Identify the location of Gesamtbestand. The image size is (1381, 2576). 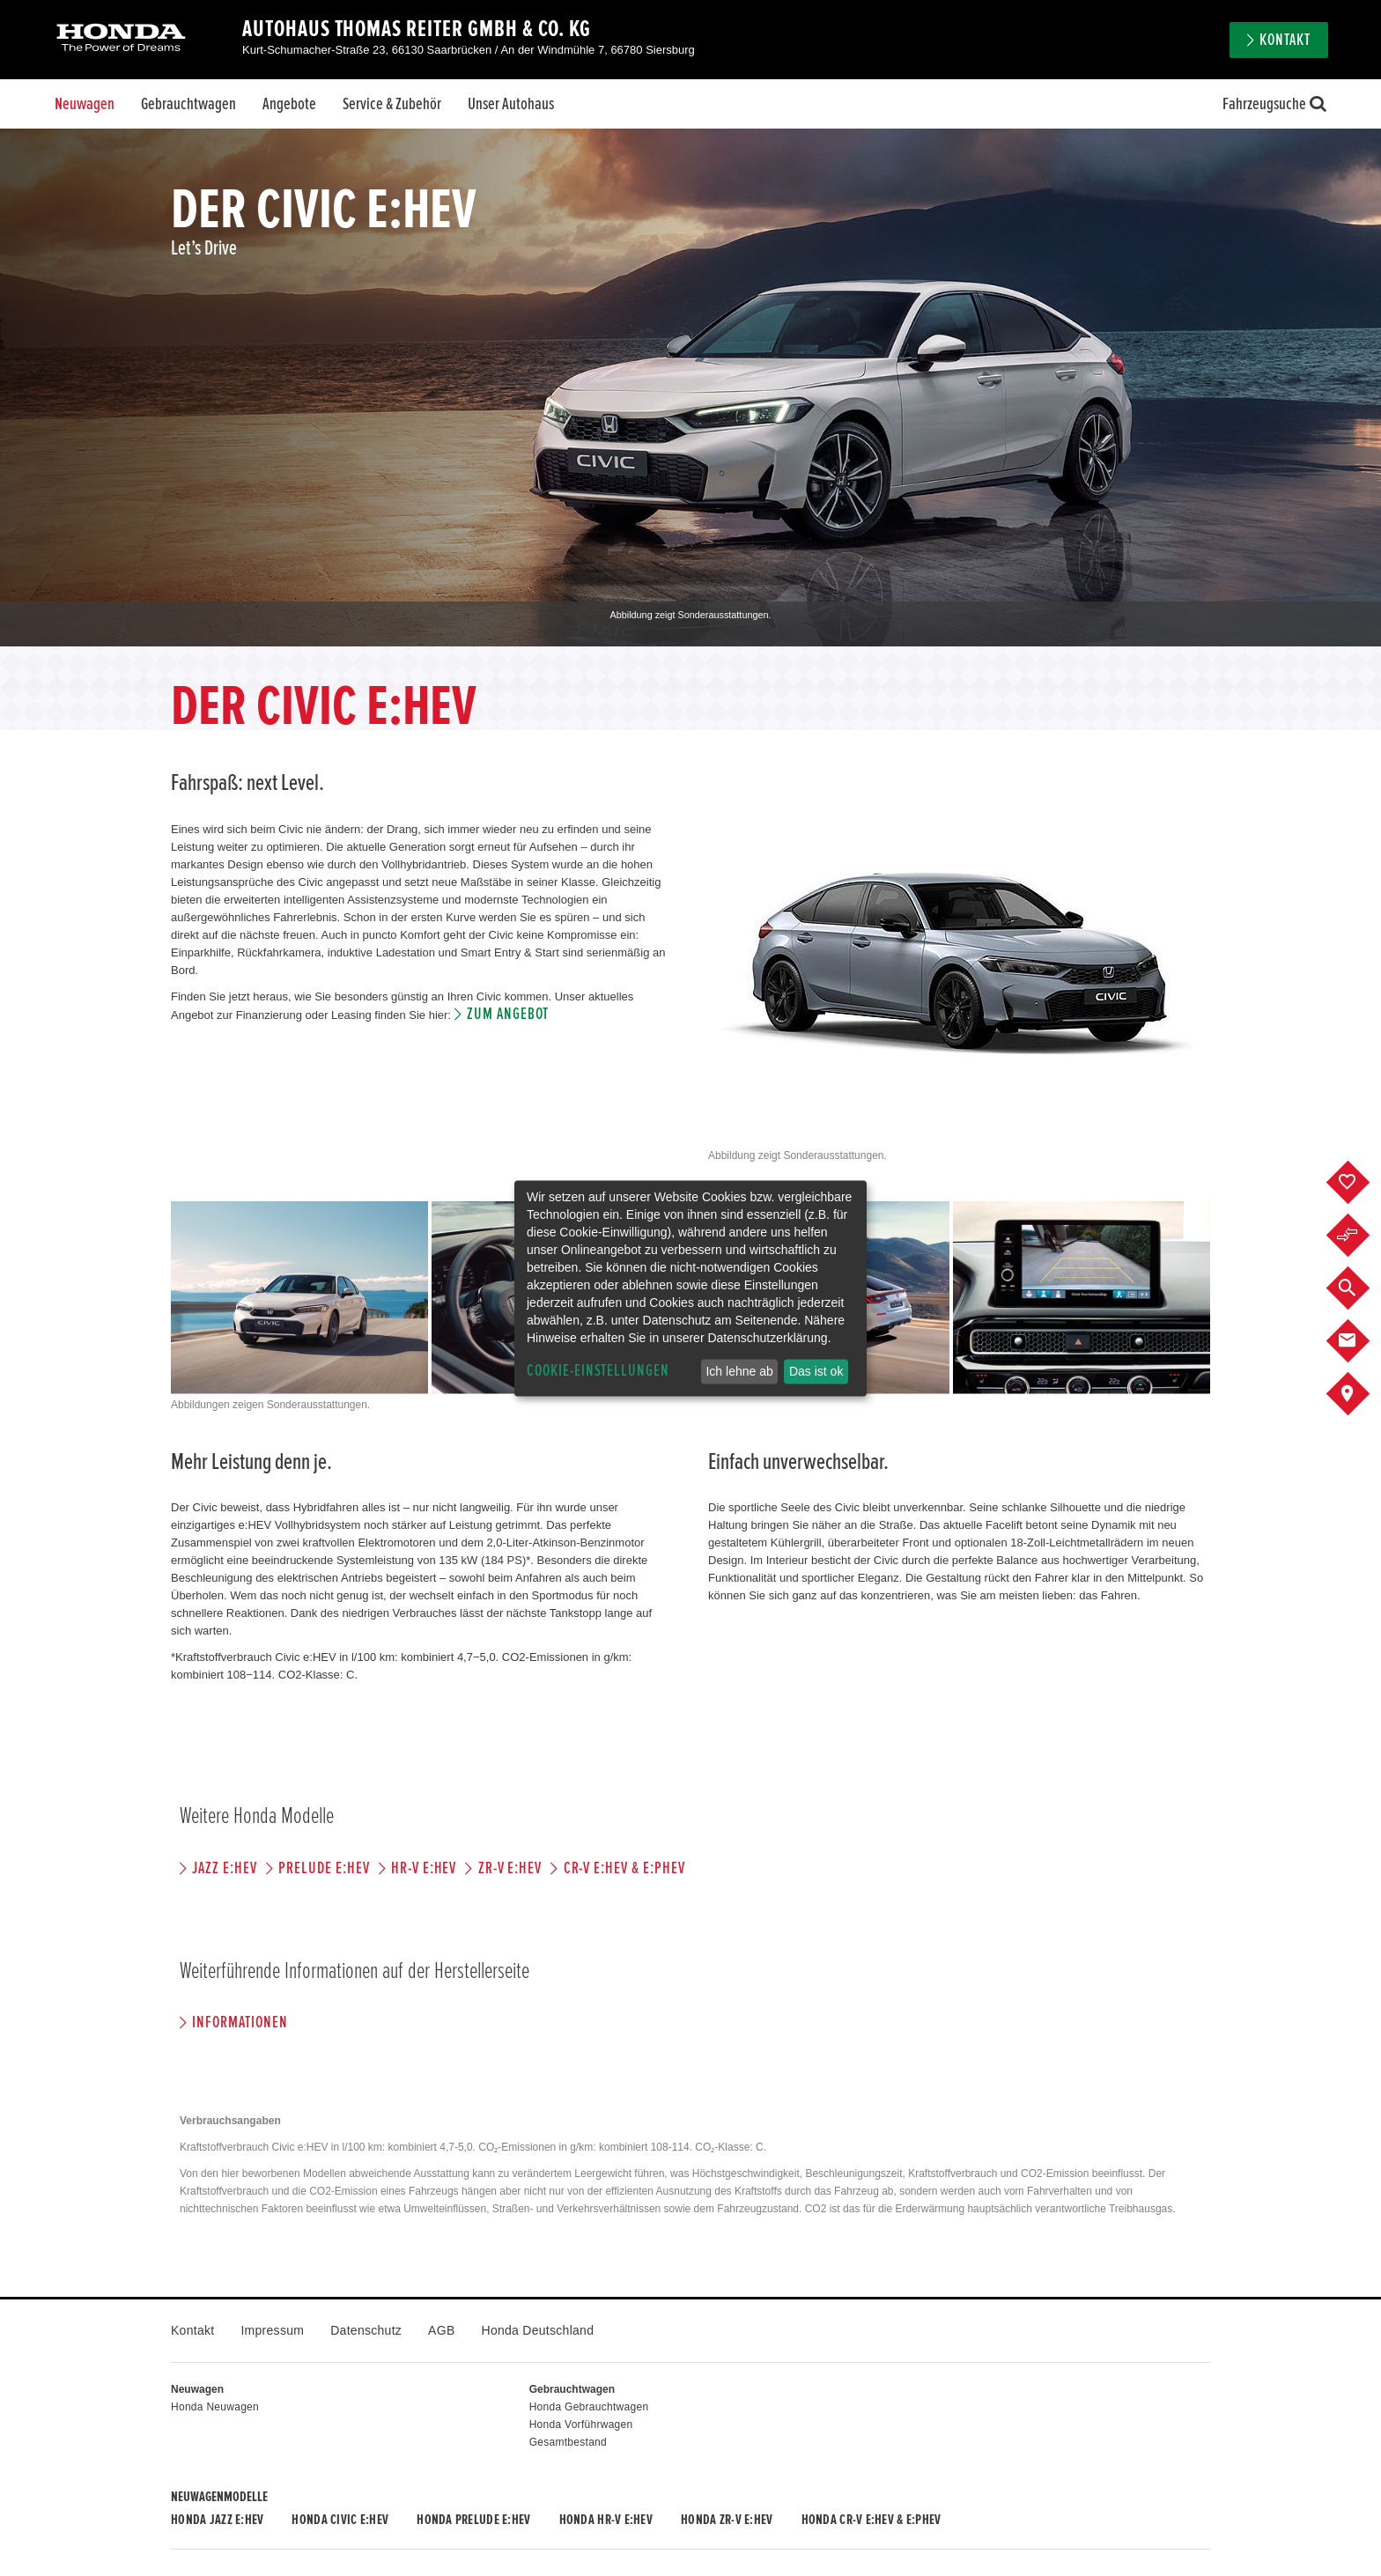
(568, 2442).